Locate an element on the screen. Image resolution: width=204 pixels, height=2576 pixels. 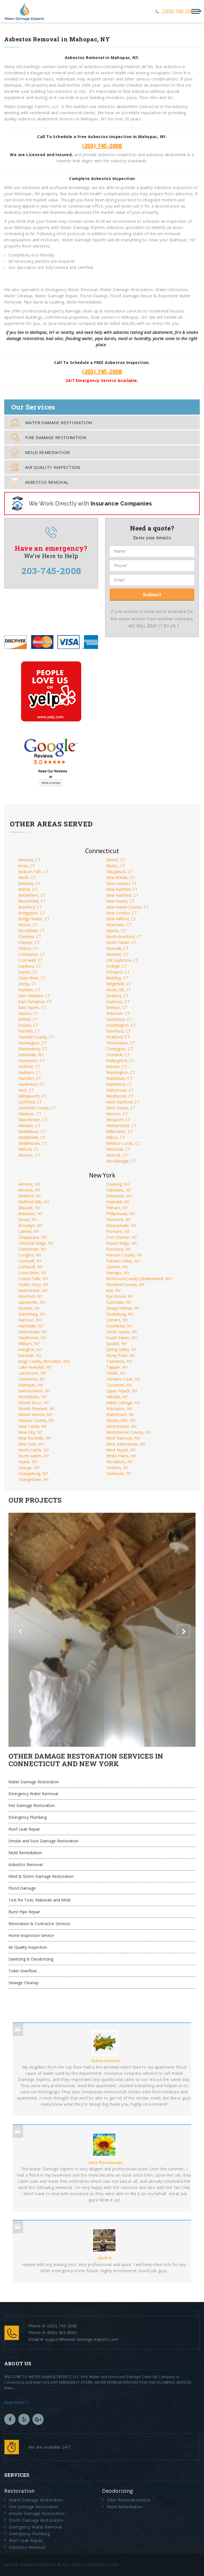
Bridge Water, CT is located at coordinates (34, 918).